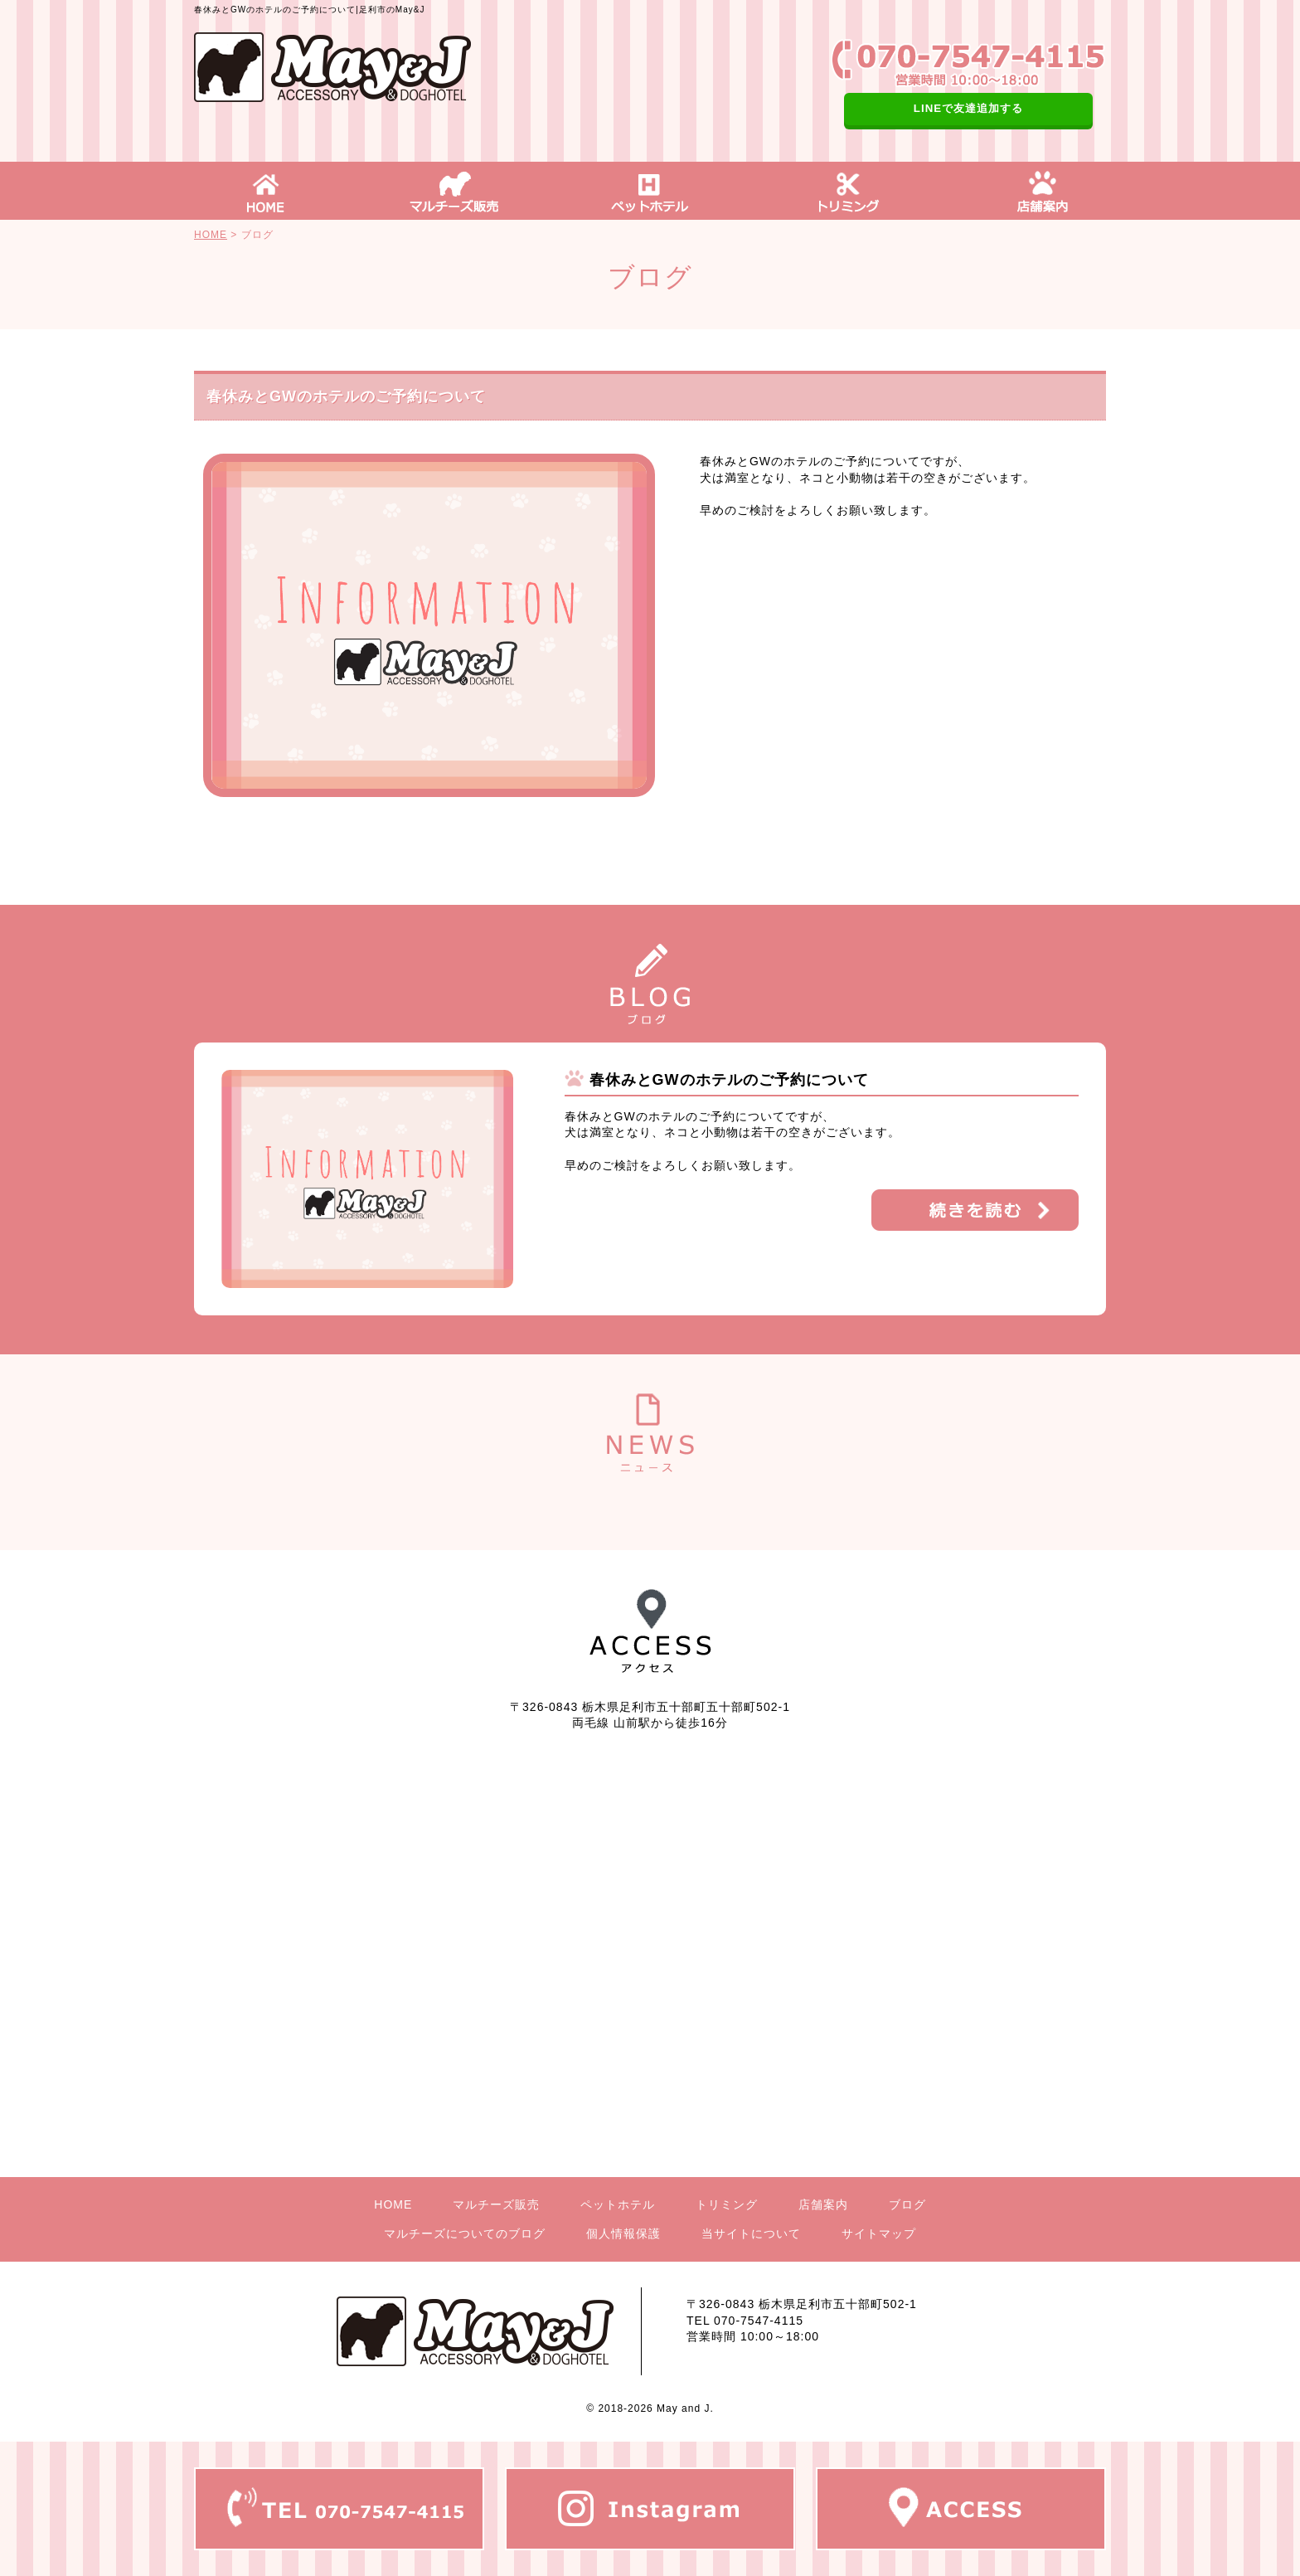 The width and height of the screenshot is (1300, 2576). I want to click on LINEで友達追加する, so click(968, 108).